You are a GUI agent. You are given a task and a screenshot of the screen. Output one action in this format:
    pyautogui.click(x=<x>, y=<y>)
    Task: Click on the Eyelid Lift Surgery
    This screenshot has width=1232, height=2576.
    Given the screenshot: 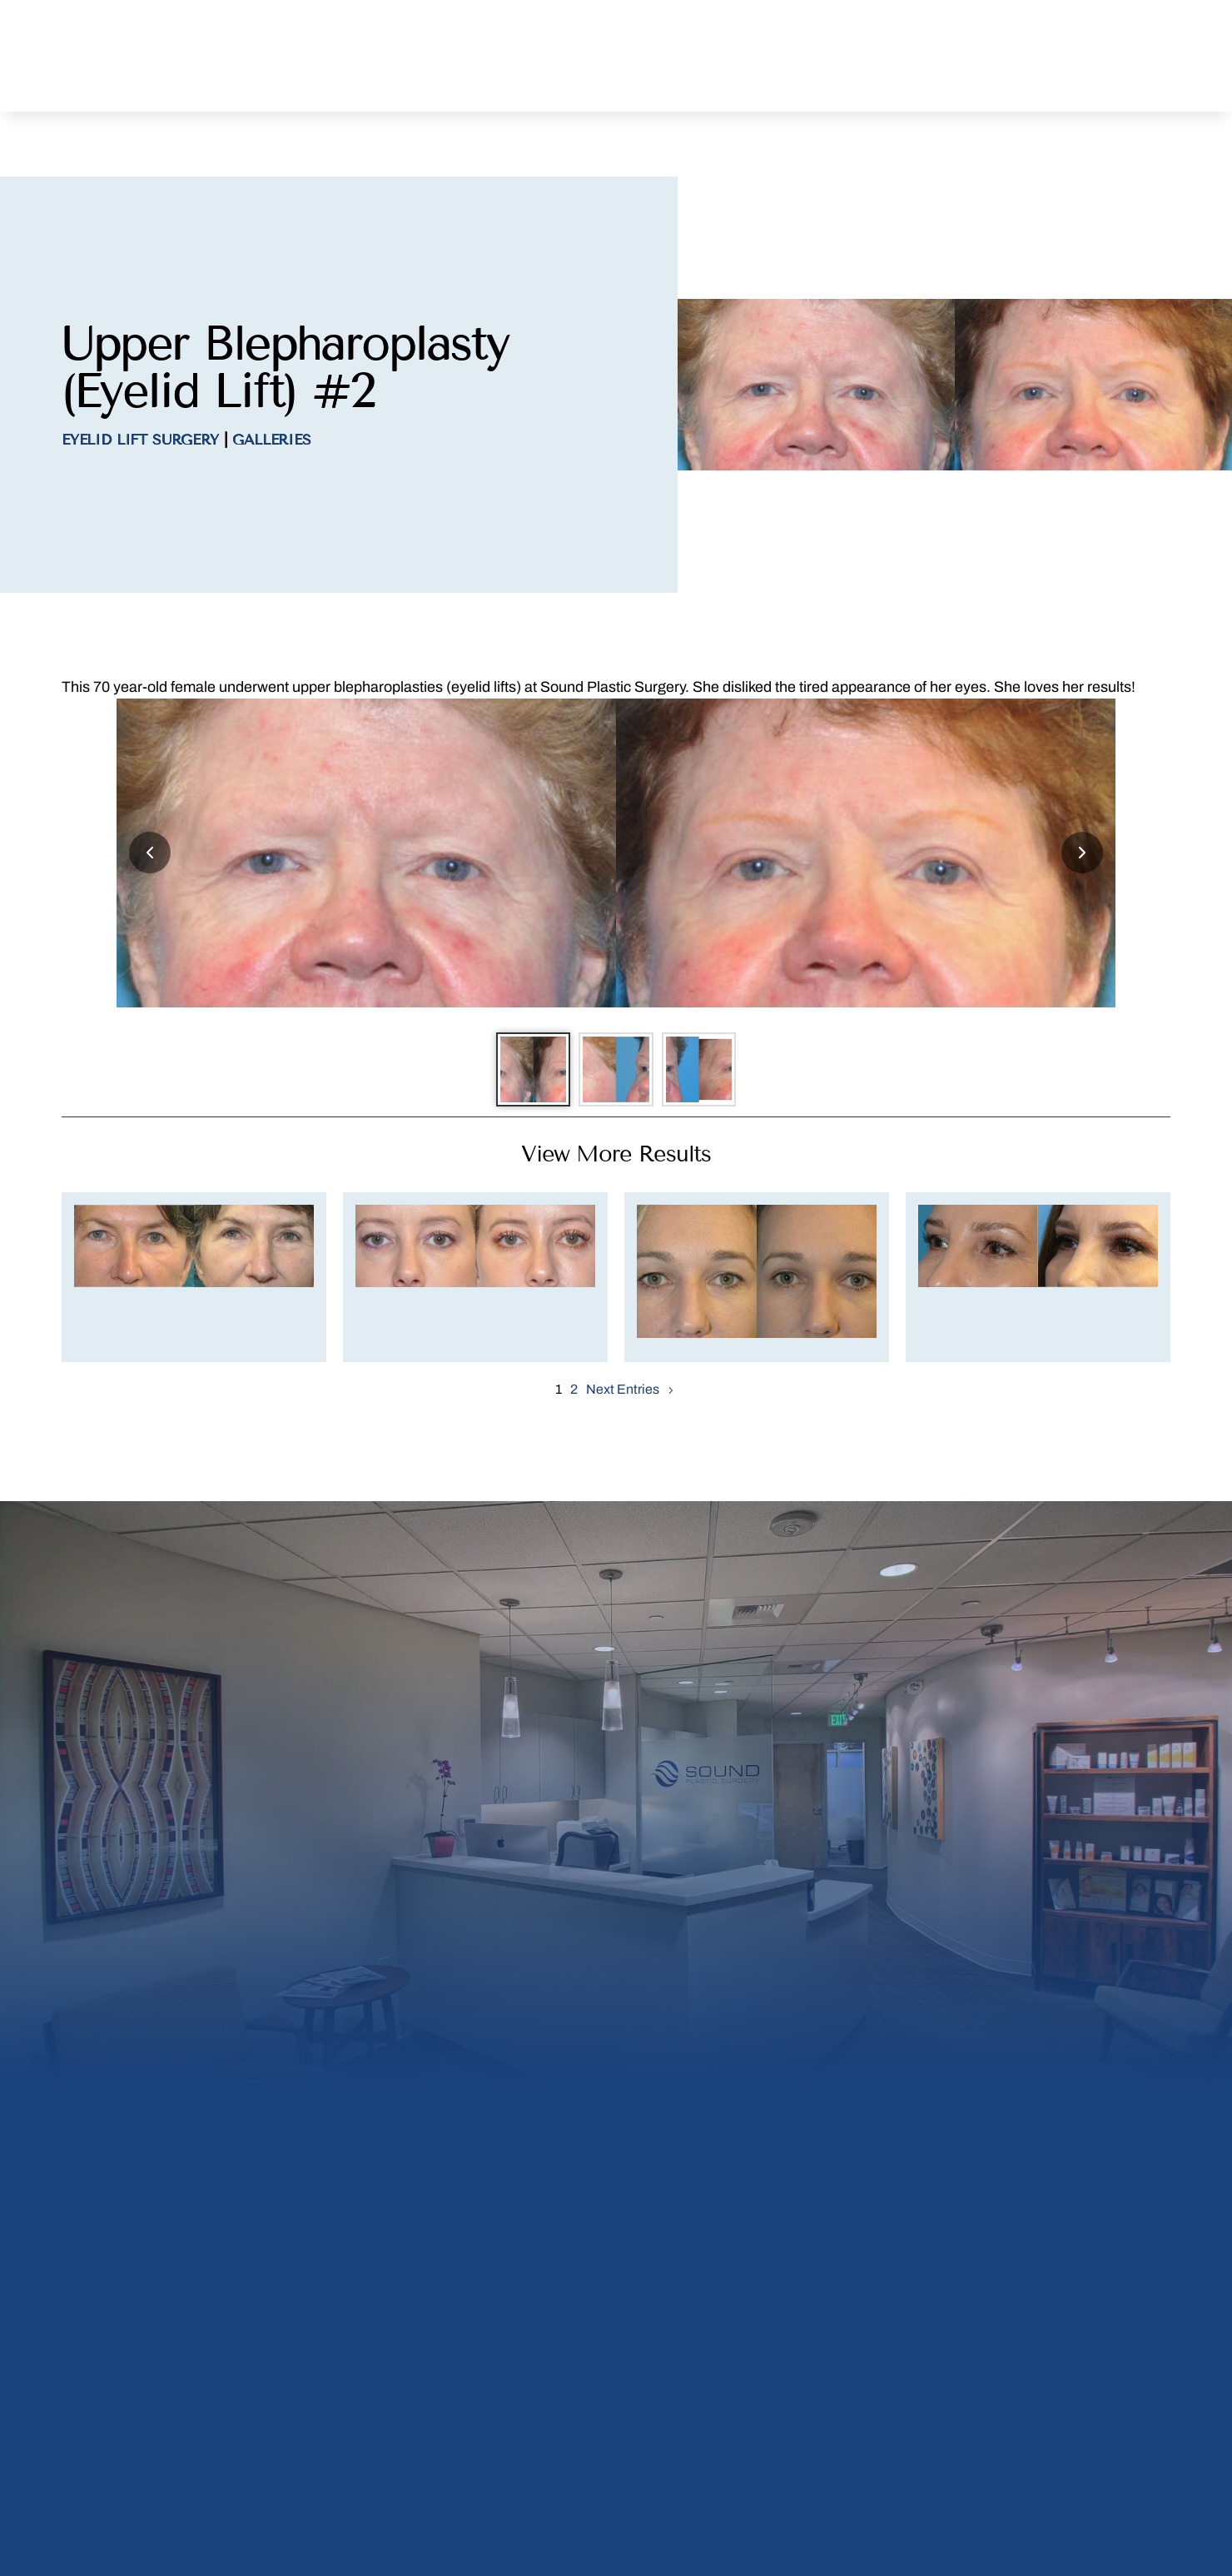 What is the action you would take?
    pyautogui.click(x=140, y=382)
    